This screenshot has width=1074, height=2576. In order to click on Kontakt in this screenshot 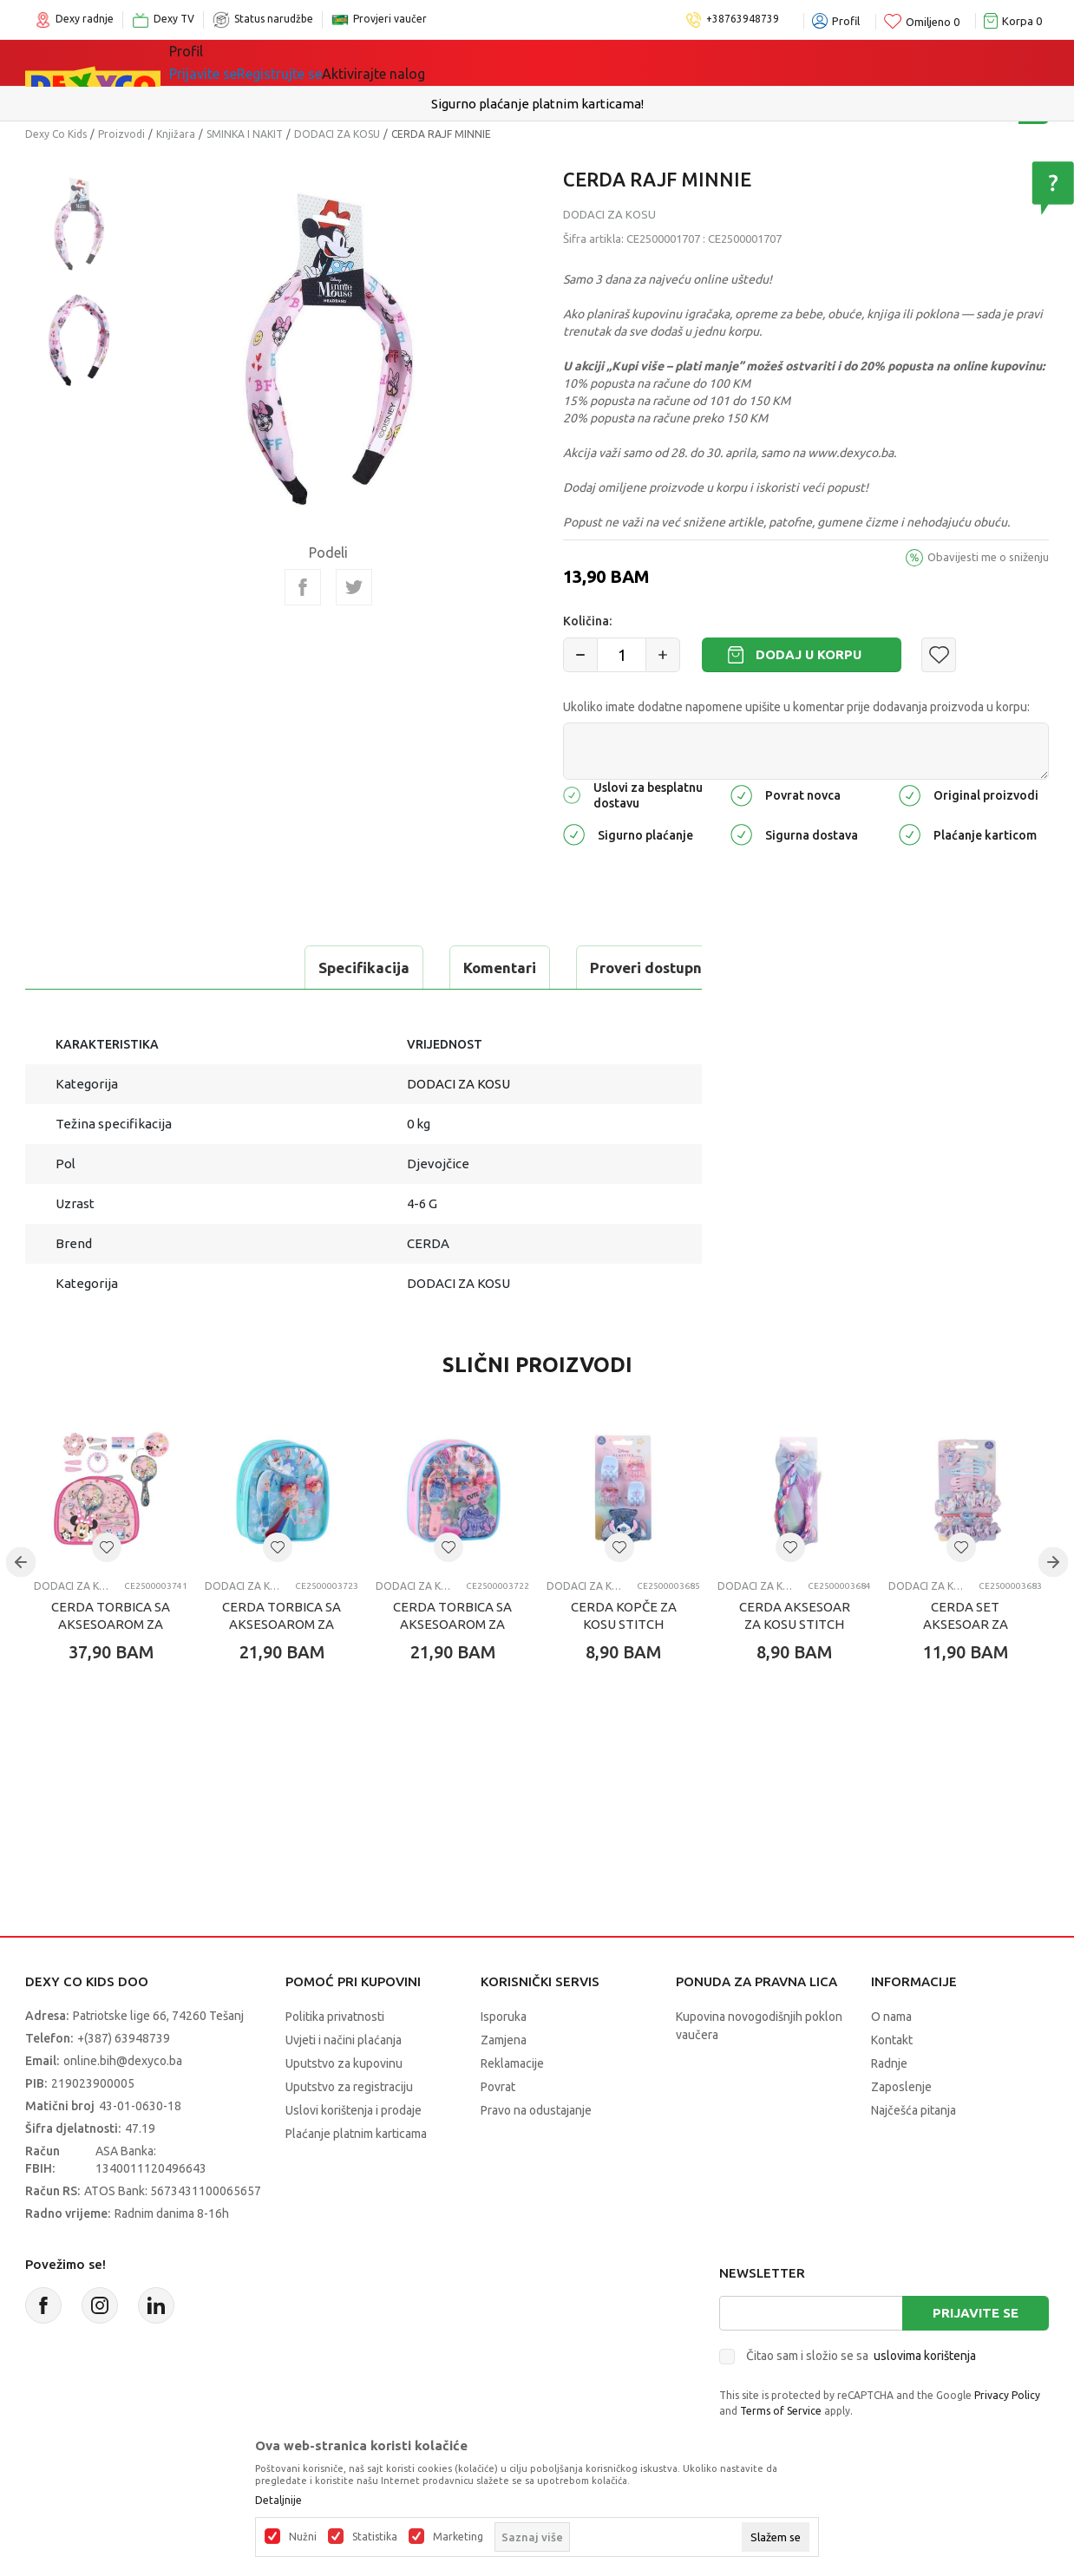, I will do `click(892, 2040)`.